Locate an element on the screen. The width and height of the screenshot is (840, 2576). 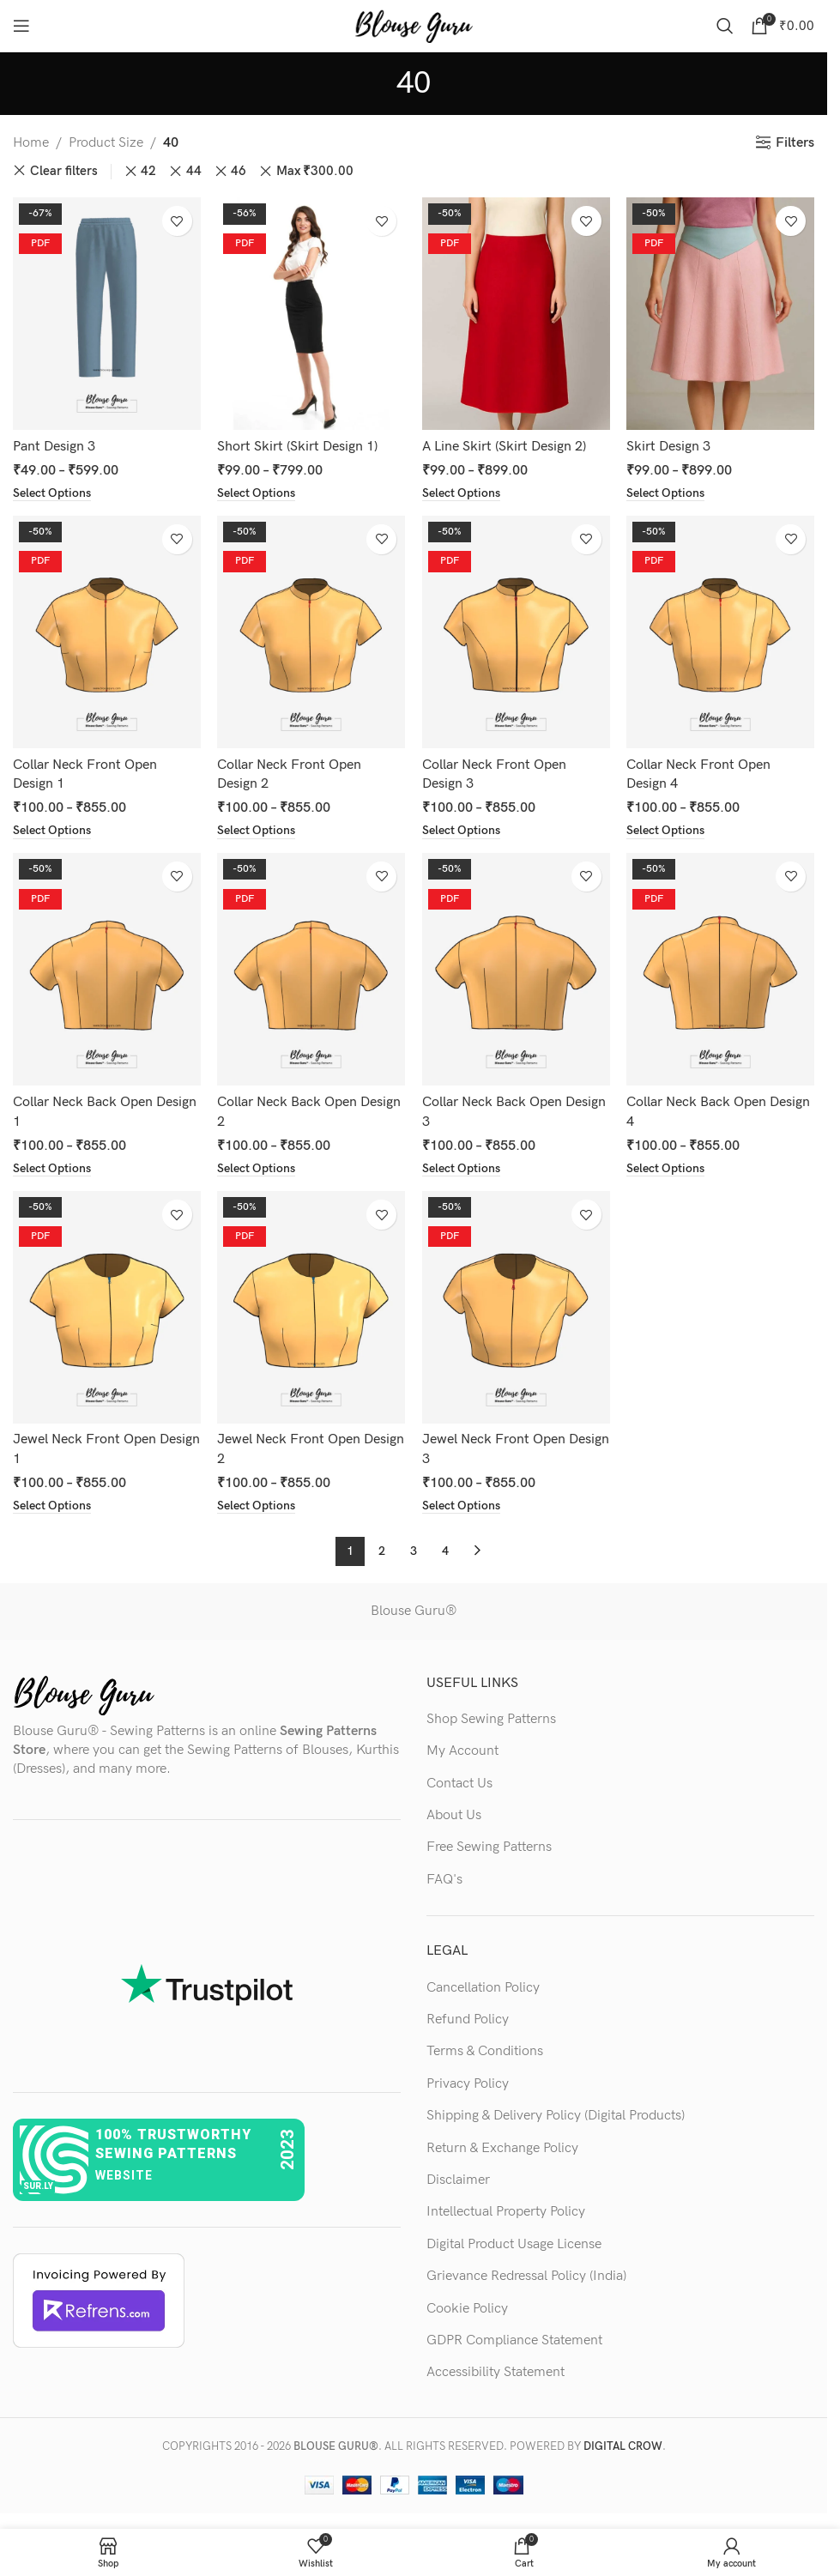
[Select options for “Short Skirt (Skirt Design 1)”] is located at coordinates (257, 493).